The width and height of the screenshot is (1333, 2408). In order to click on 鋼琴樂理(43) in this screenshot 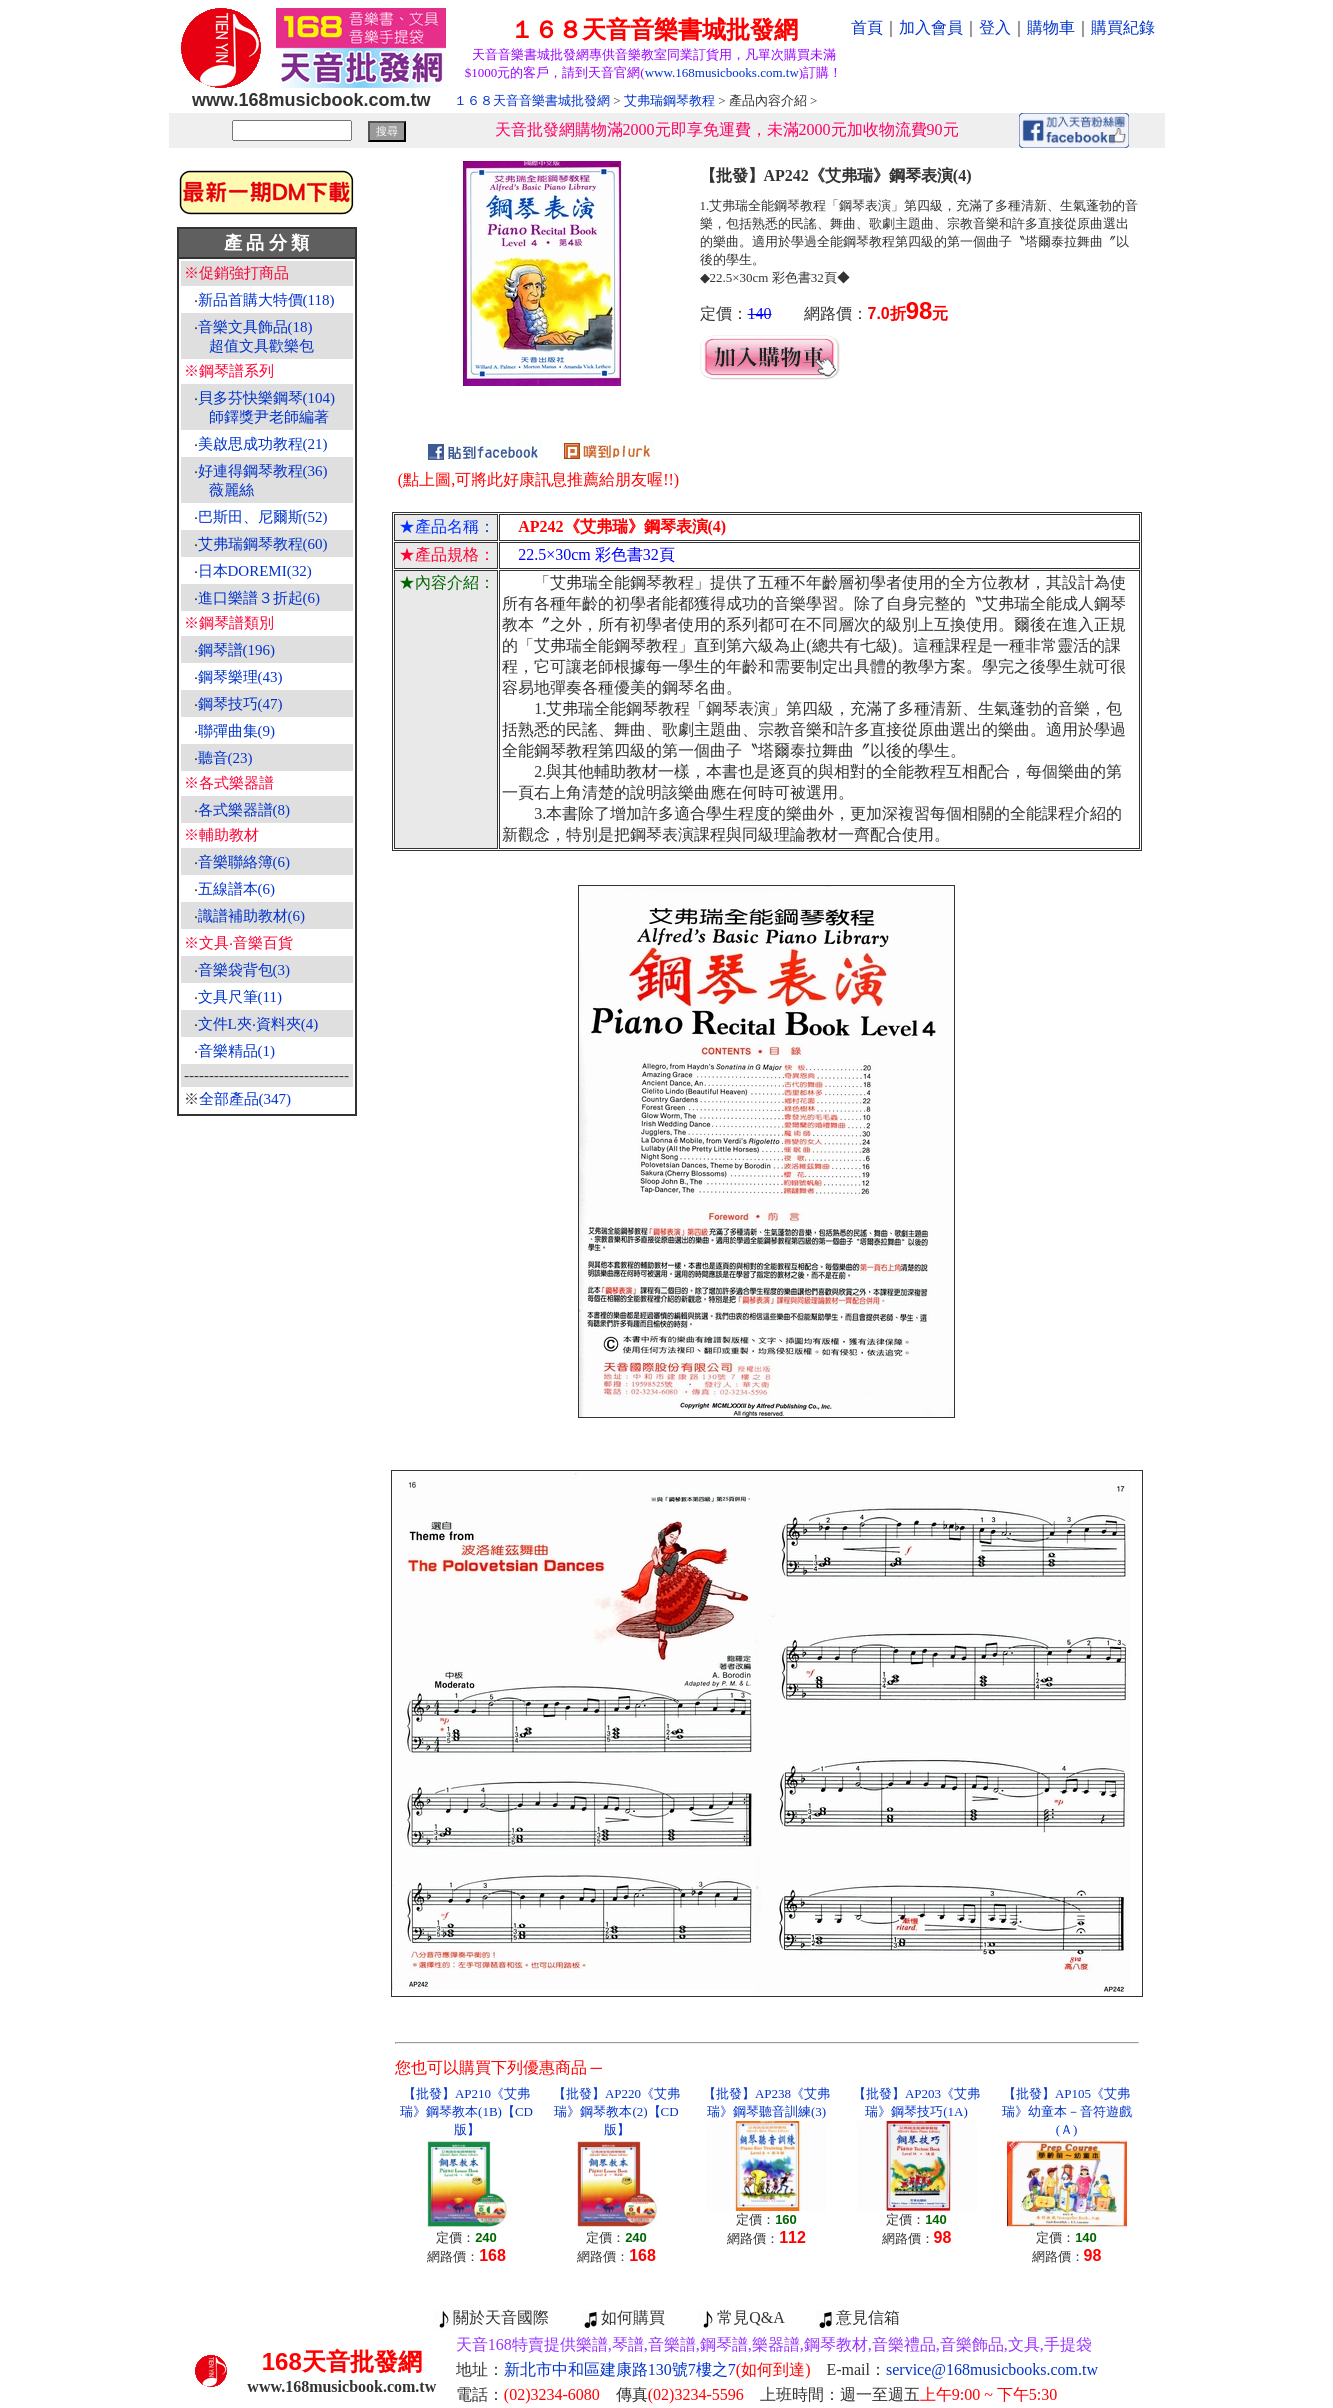, I will do `click(240, 677)`.